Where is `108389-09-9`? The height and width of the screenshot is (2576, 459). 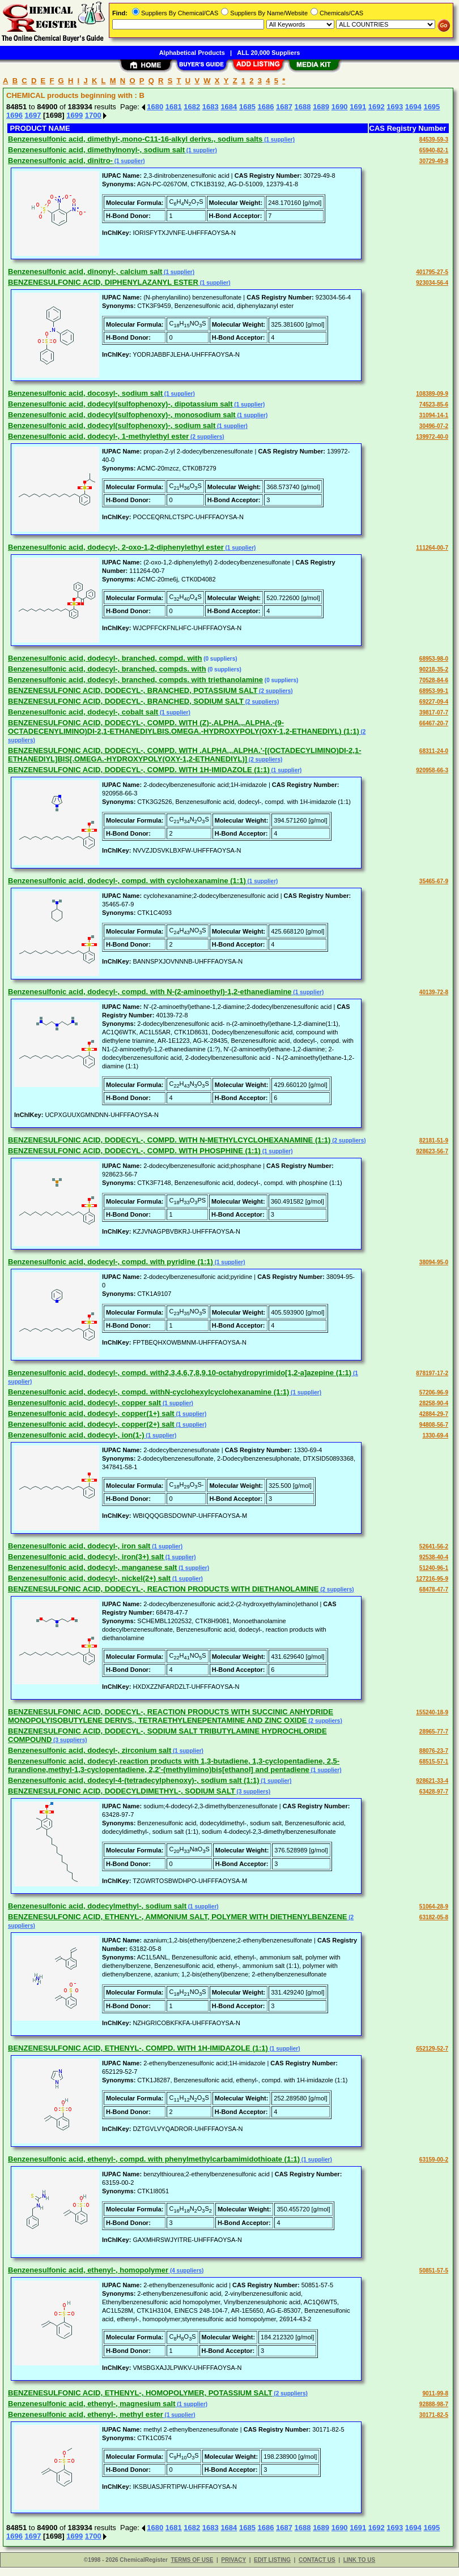 108389-09-9 is located at coordinates (432, 394).